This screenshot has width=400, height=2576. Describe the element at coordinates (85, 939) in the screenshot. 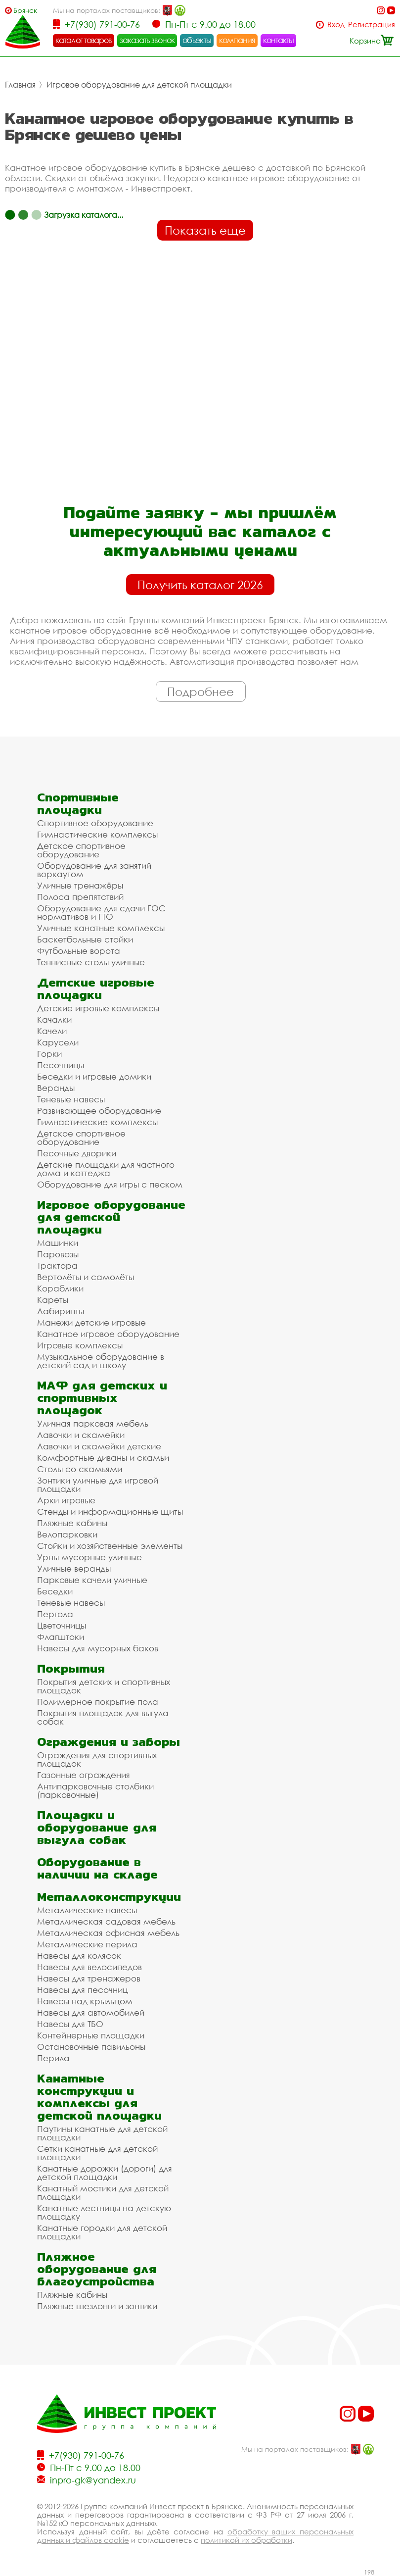

I see `Баскетбольные стойки` at that location.